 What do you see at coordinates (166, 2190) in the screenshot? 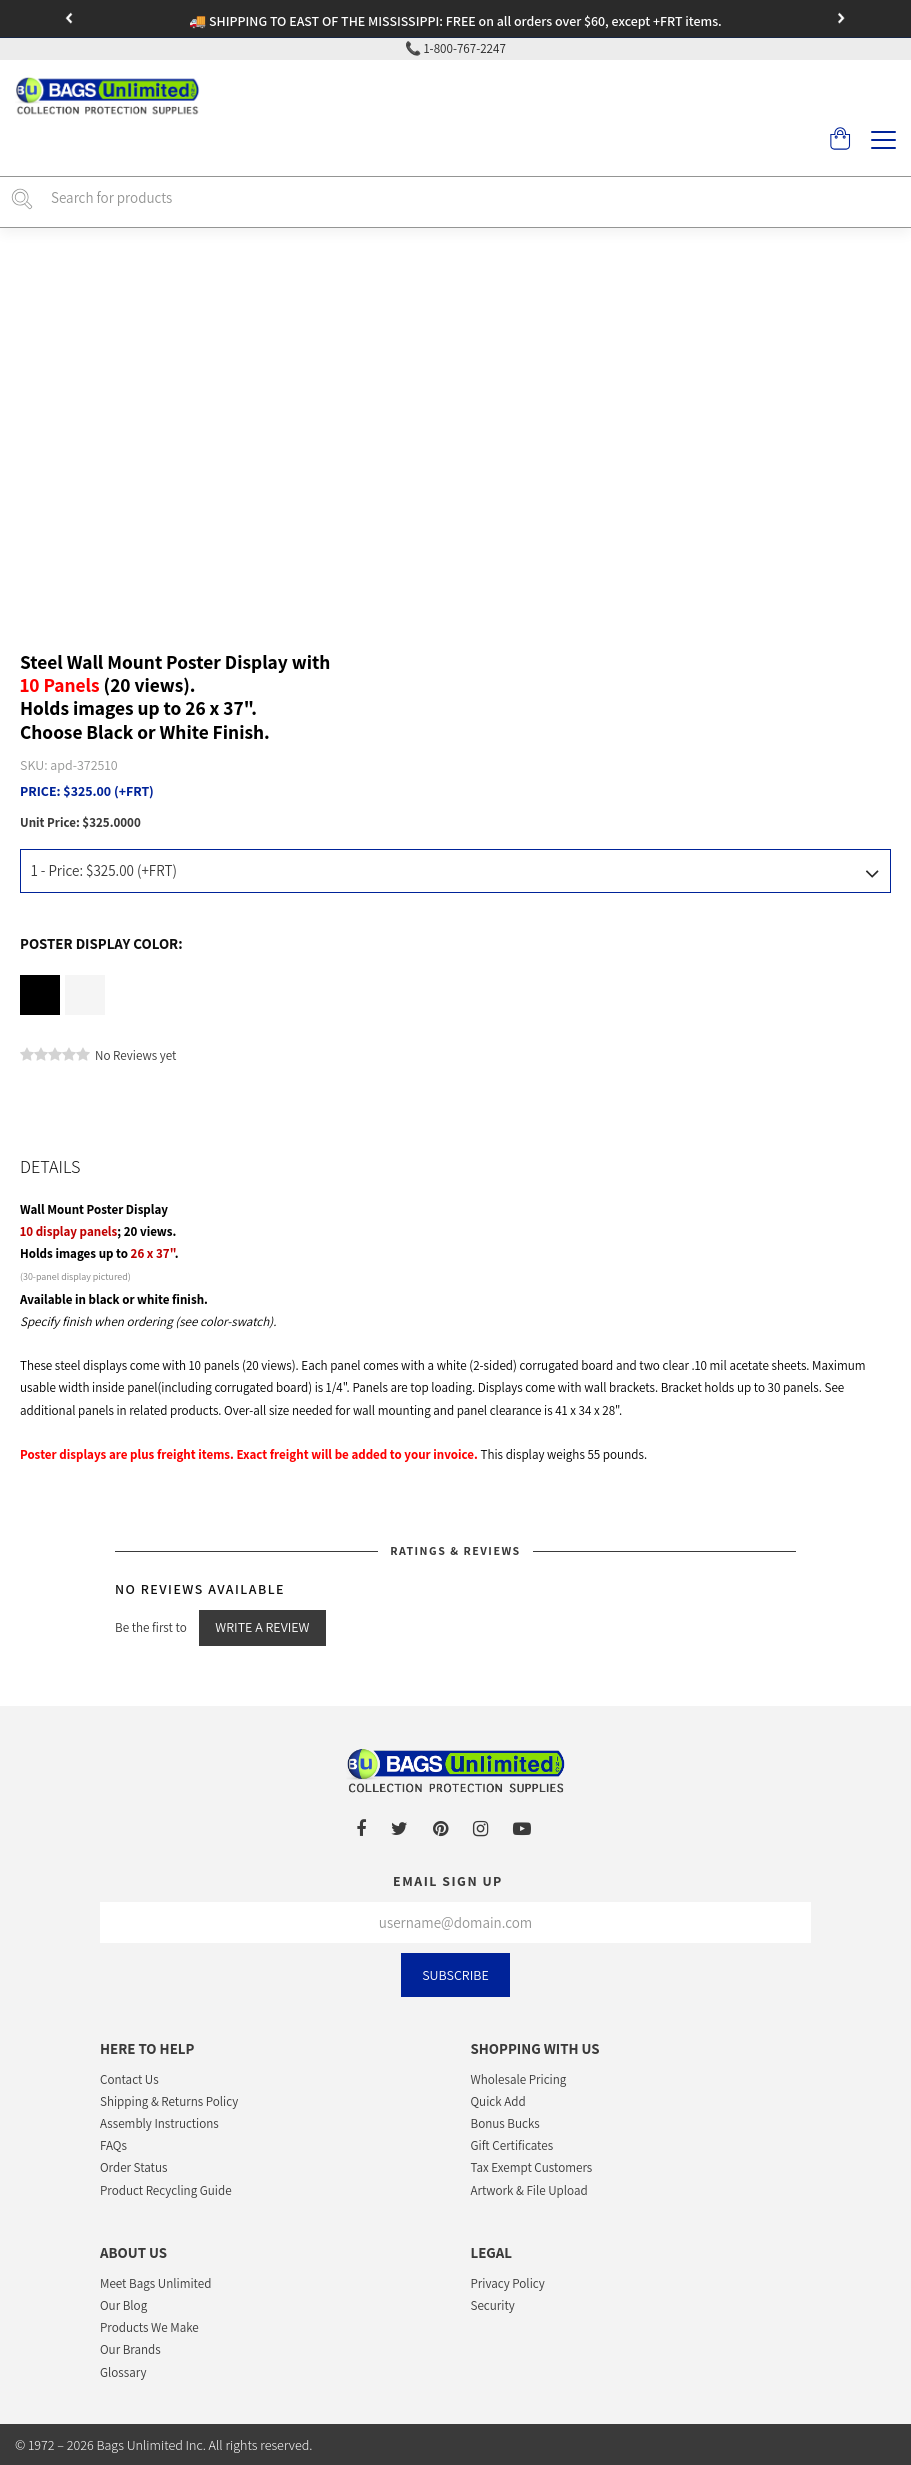
I see `Product Recycling Guide` at bounding box center [166, 2190].